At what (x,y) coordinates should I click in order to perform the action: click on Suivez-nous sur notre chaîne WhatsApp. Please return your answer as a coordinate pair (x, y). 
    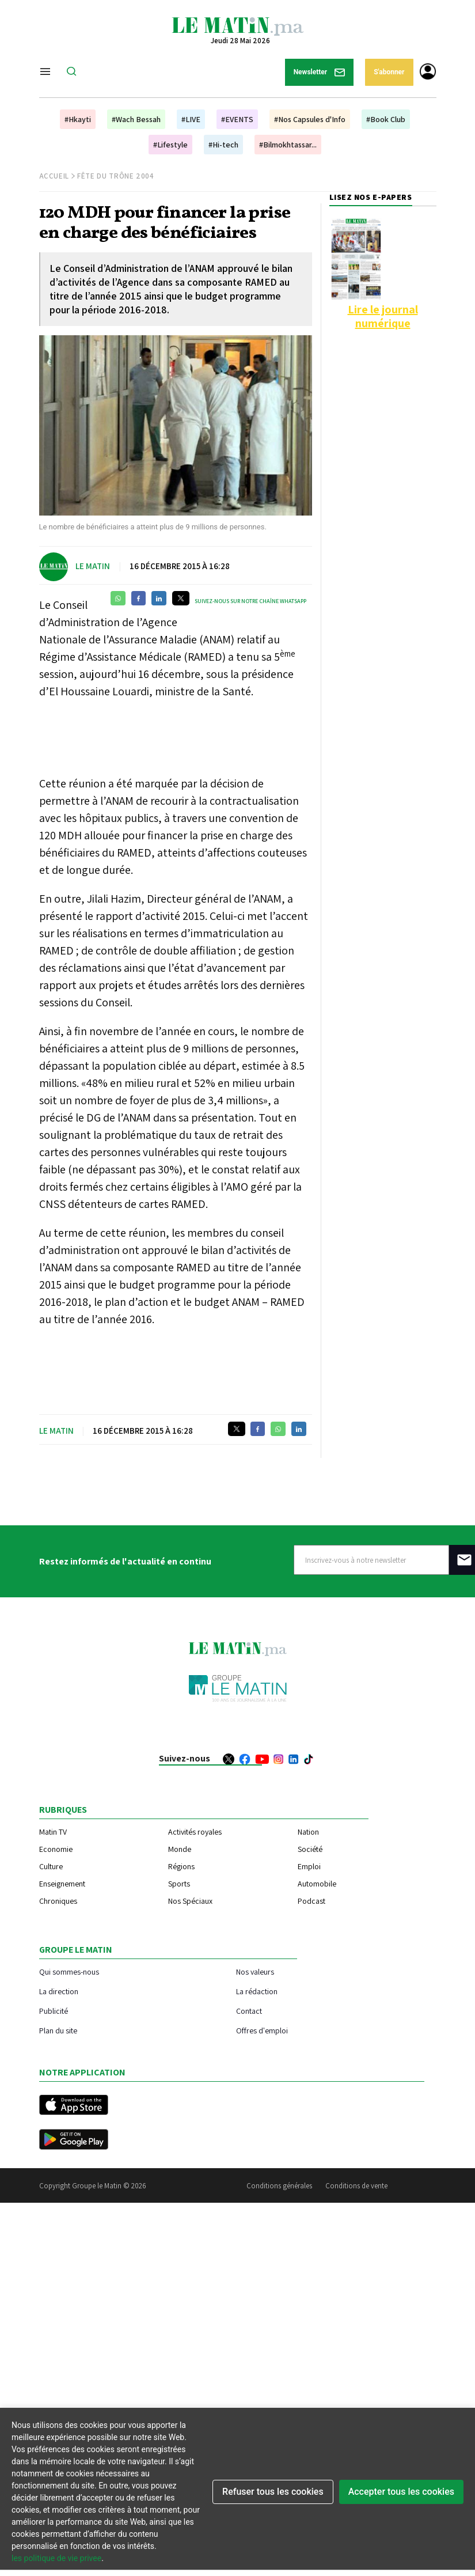
    Looking at the image, I should click on (250, 601).